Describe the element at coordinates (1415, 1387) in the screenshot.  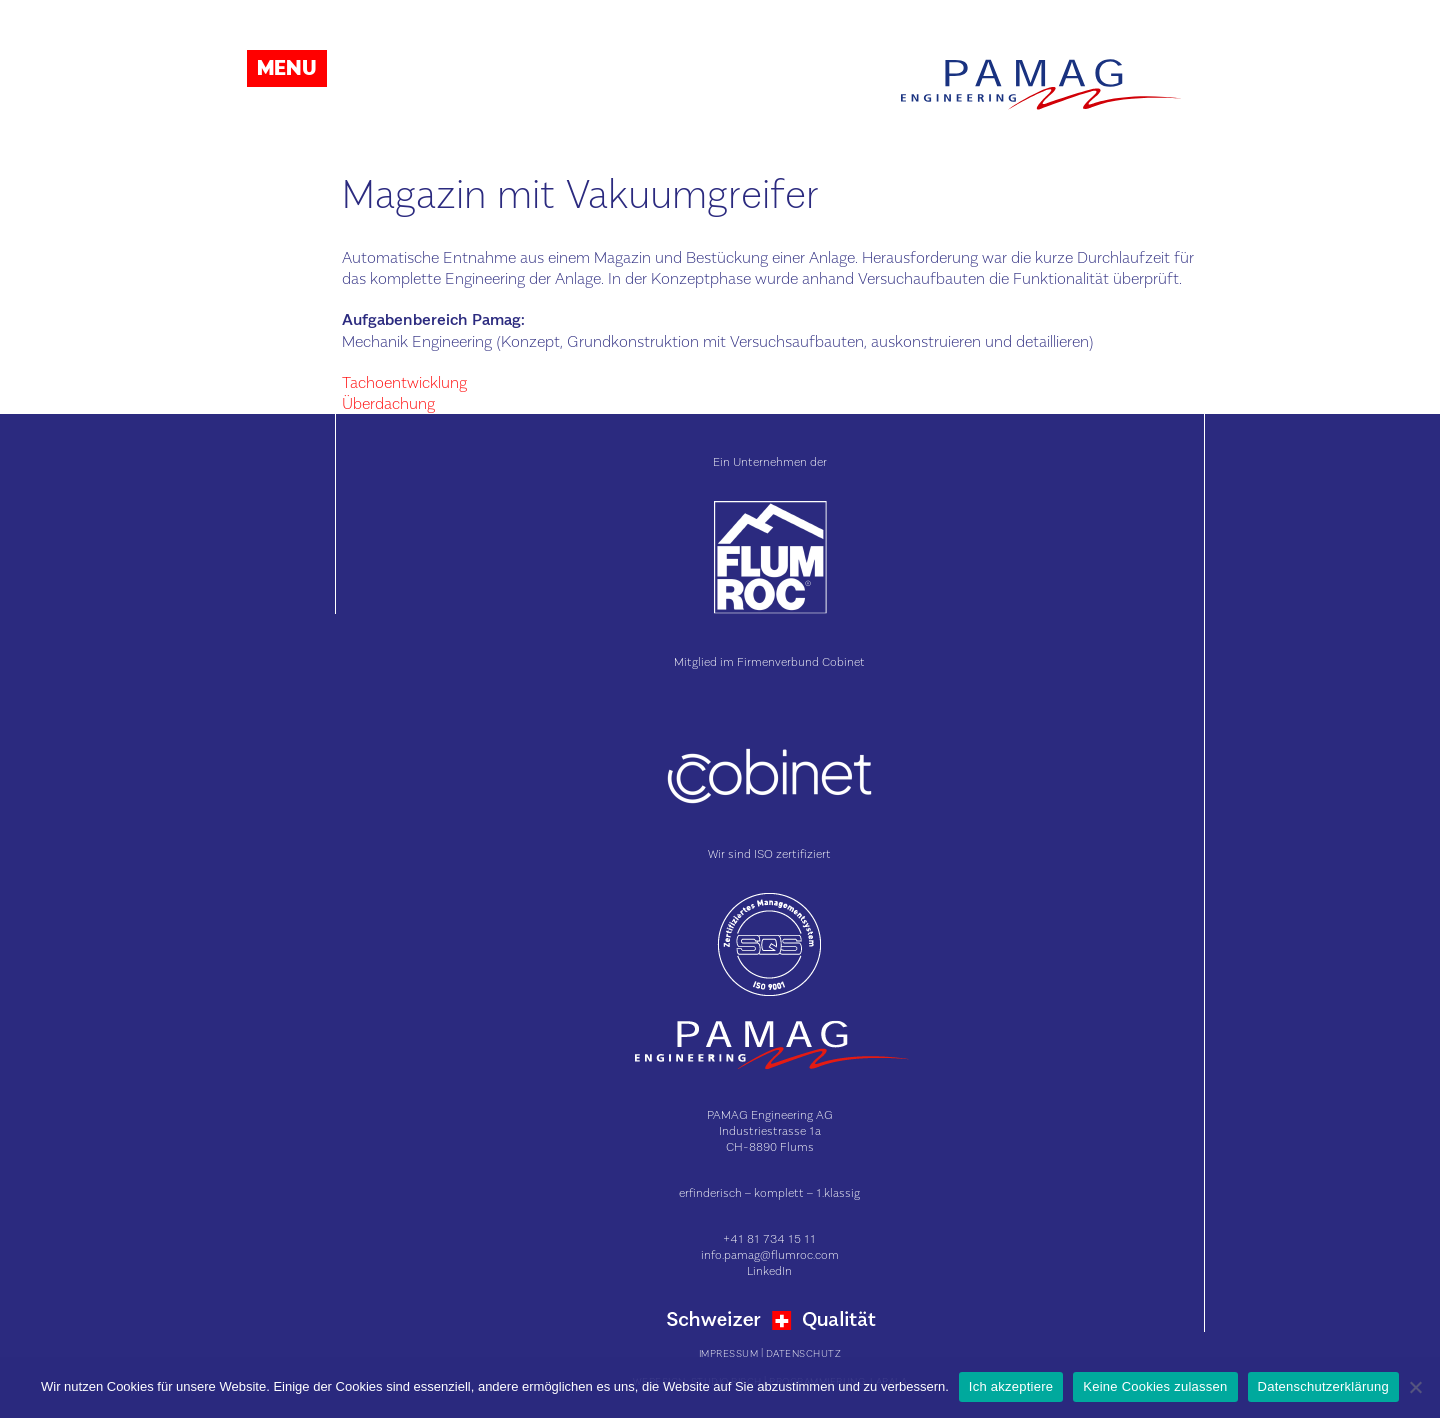
I see `[Keine Cookies zulassen]` at that location.